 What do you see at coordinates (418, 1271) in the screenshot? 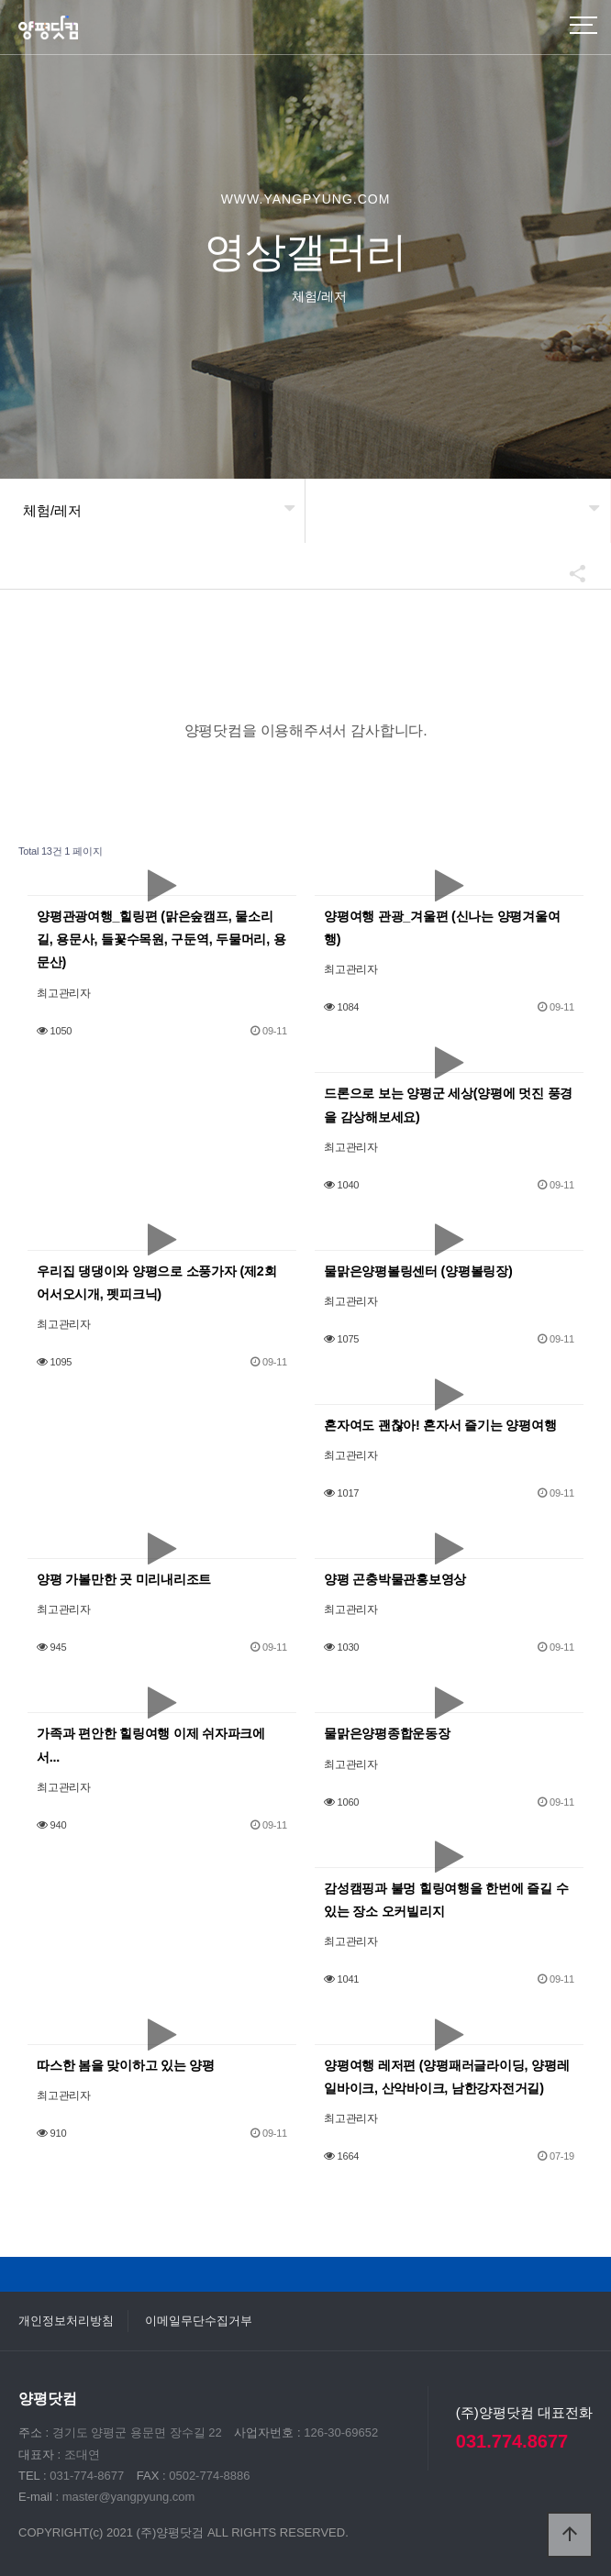
I see `물맑은양평볼링센터 (양평볼링장)` at bounding box center [418, 1271].